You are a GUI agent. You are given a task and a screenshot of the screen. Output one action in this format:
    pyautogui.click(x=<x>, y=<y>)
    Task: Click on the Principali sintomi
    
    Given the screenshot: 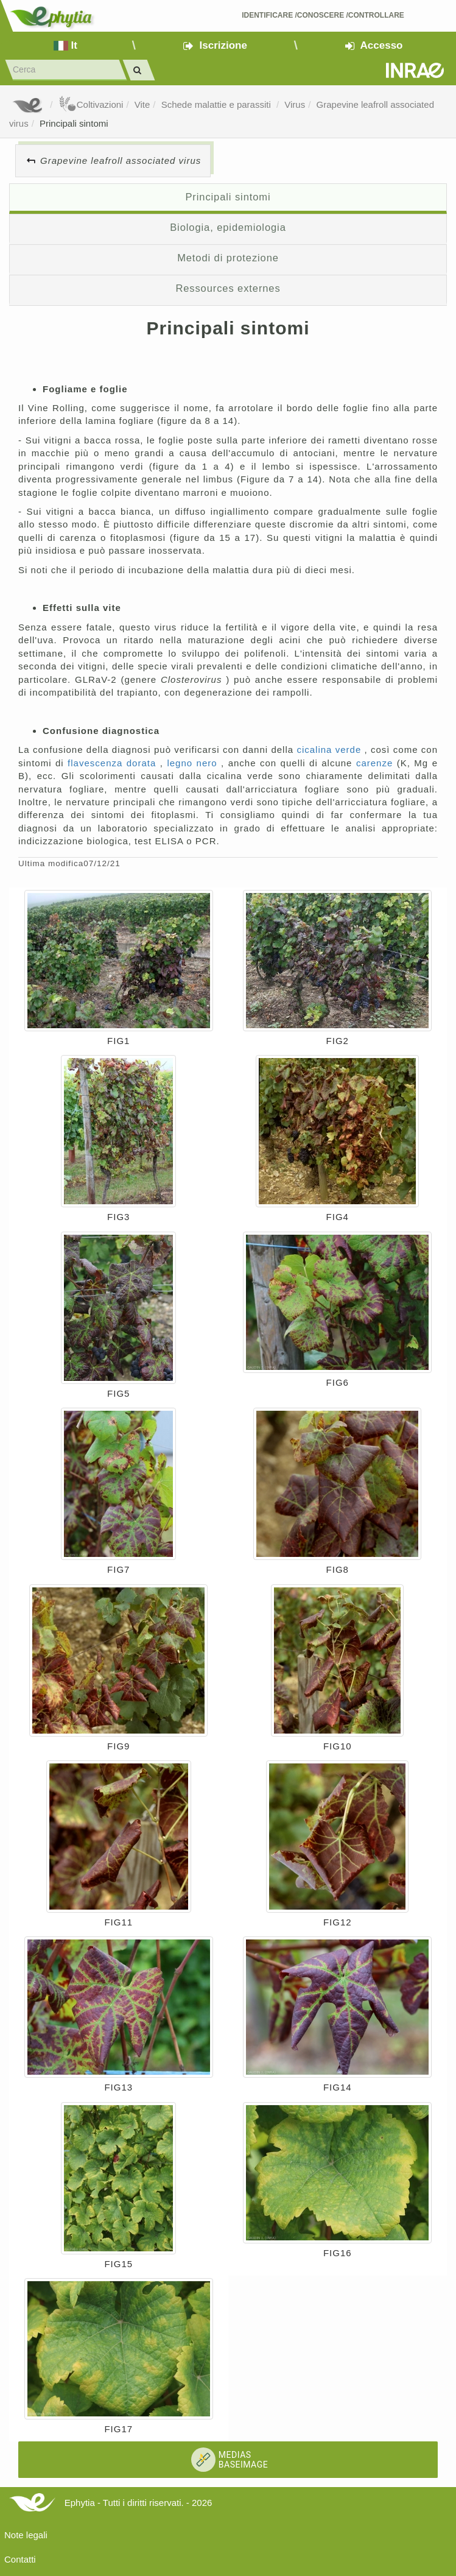 What is the action you would take?
    pyautogui.click(x=74, y=123)
    